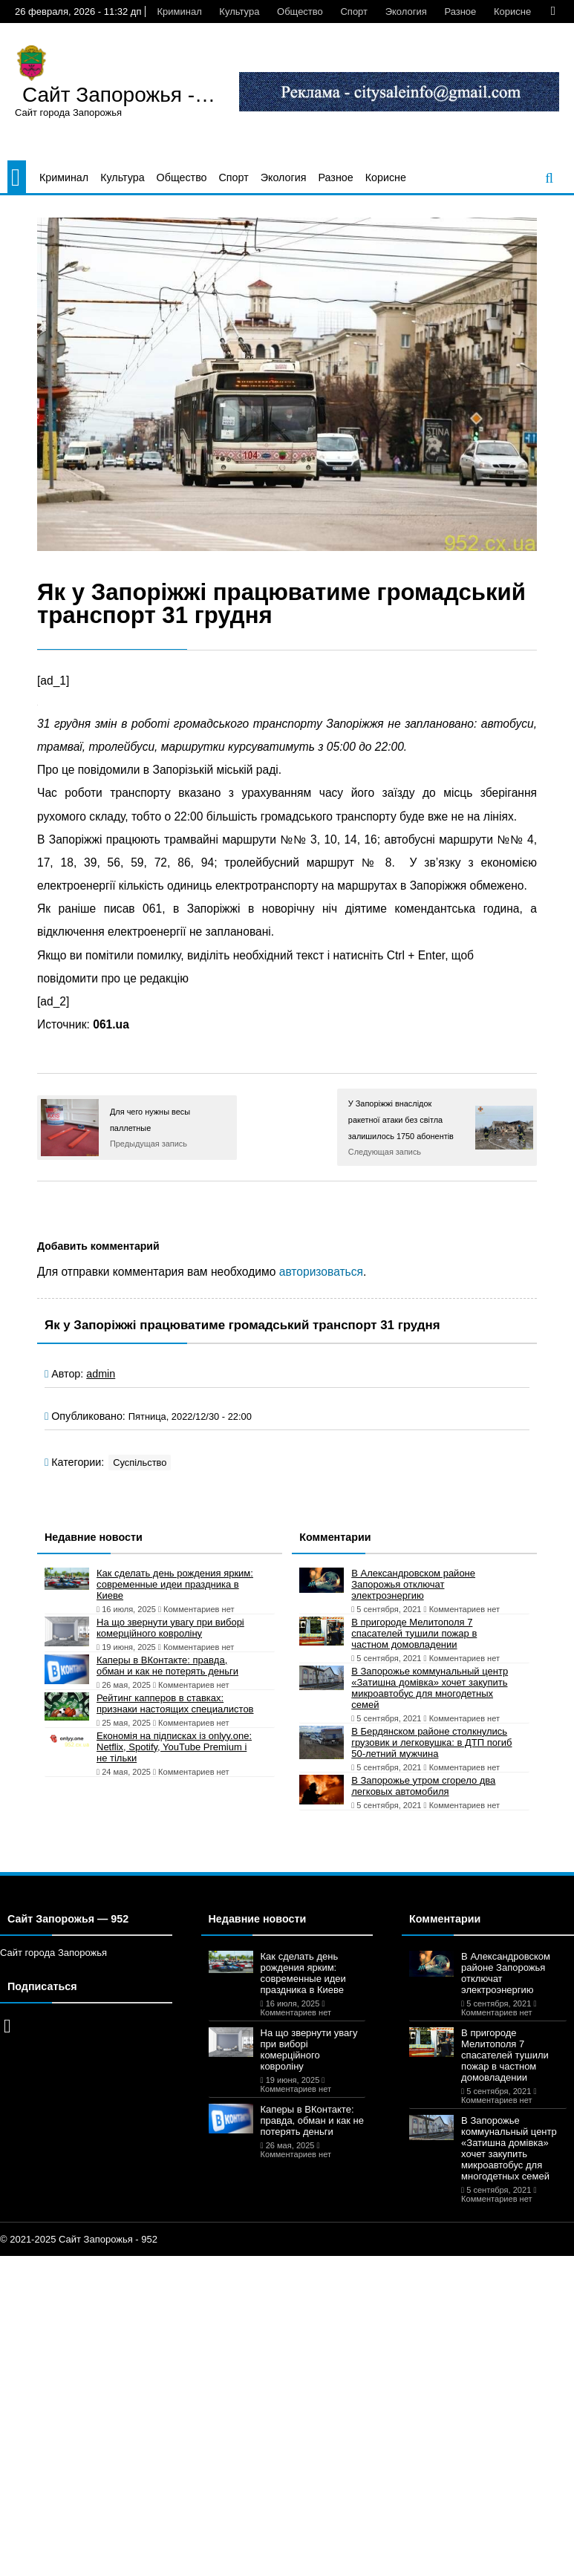 This screenshot has height=2576, width=574. Describe the element at coordinates (170, 1628) in the screenshot. I see `На що звернути увагу при виборі комерційного ковроліну` at that location.